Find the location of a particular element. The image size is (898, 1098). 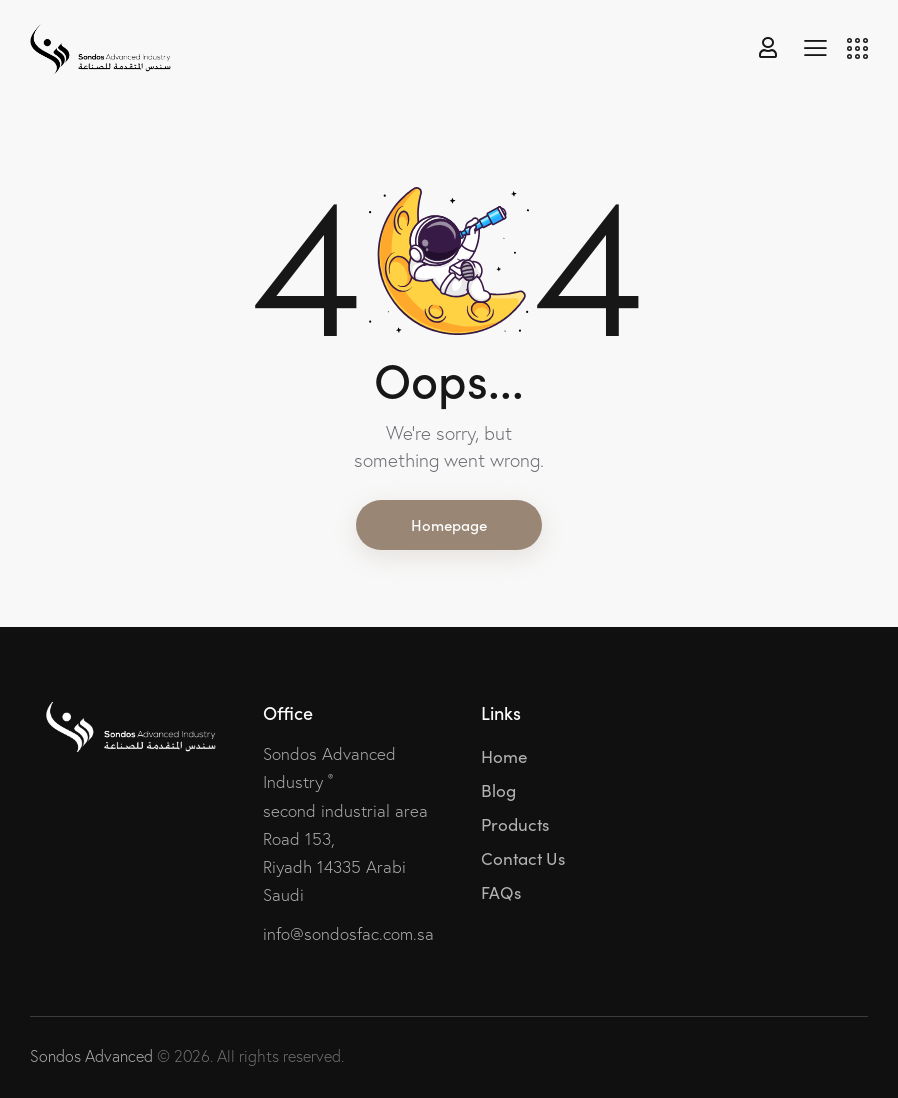

[button] is located at coordinates (815, 46).